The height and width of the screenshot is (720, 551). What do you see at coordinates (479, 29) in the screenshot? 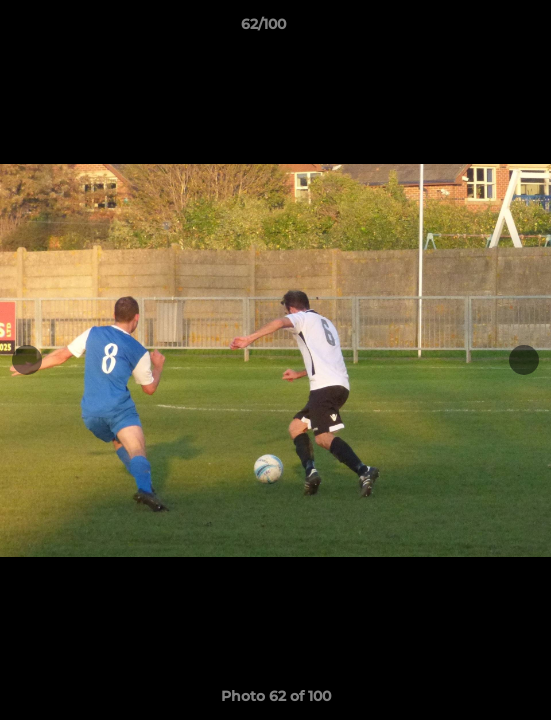
I see `[button]` at bounding box center [479, 29].